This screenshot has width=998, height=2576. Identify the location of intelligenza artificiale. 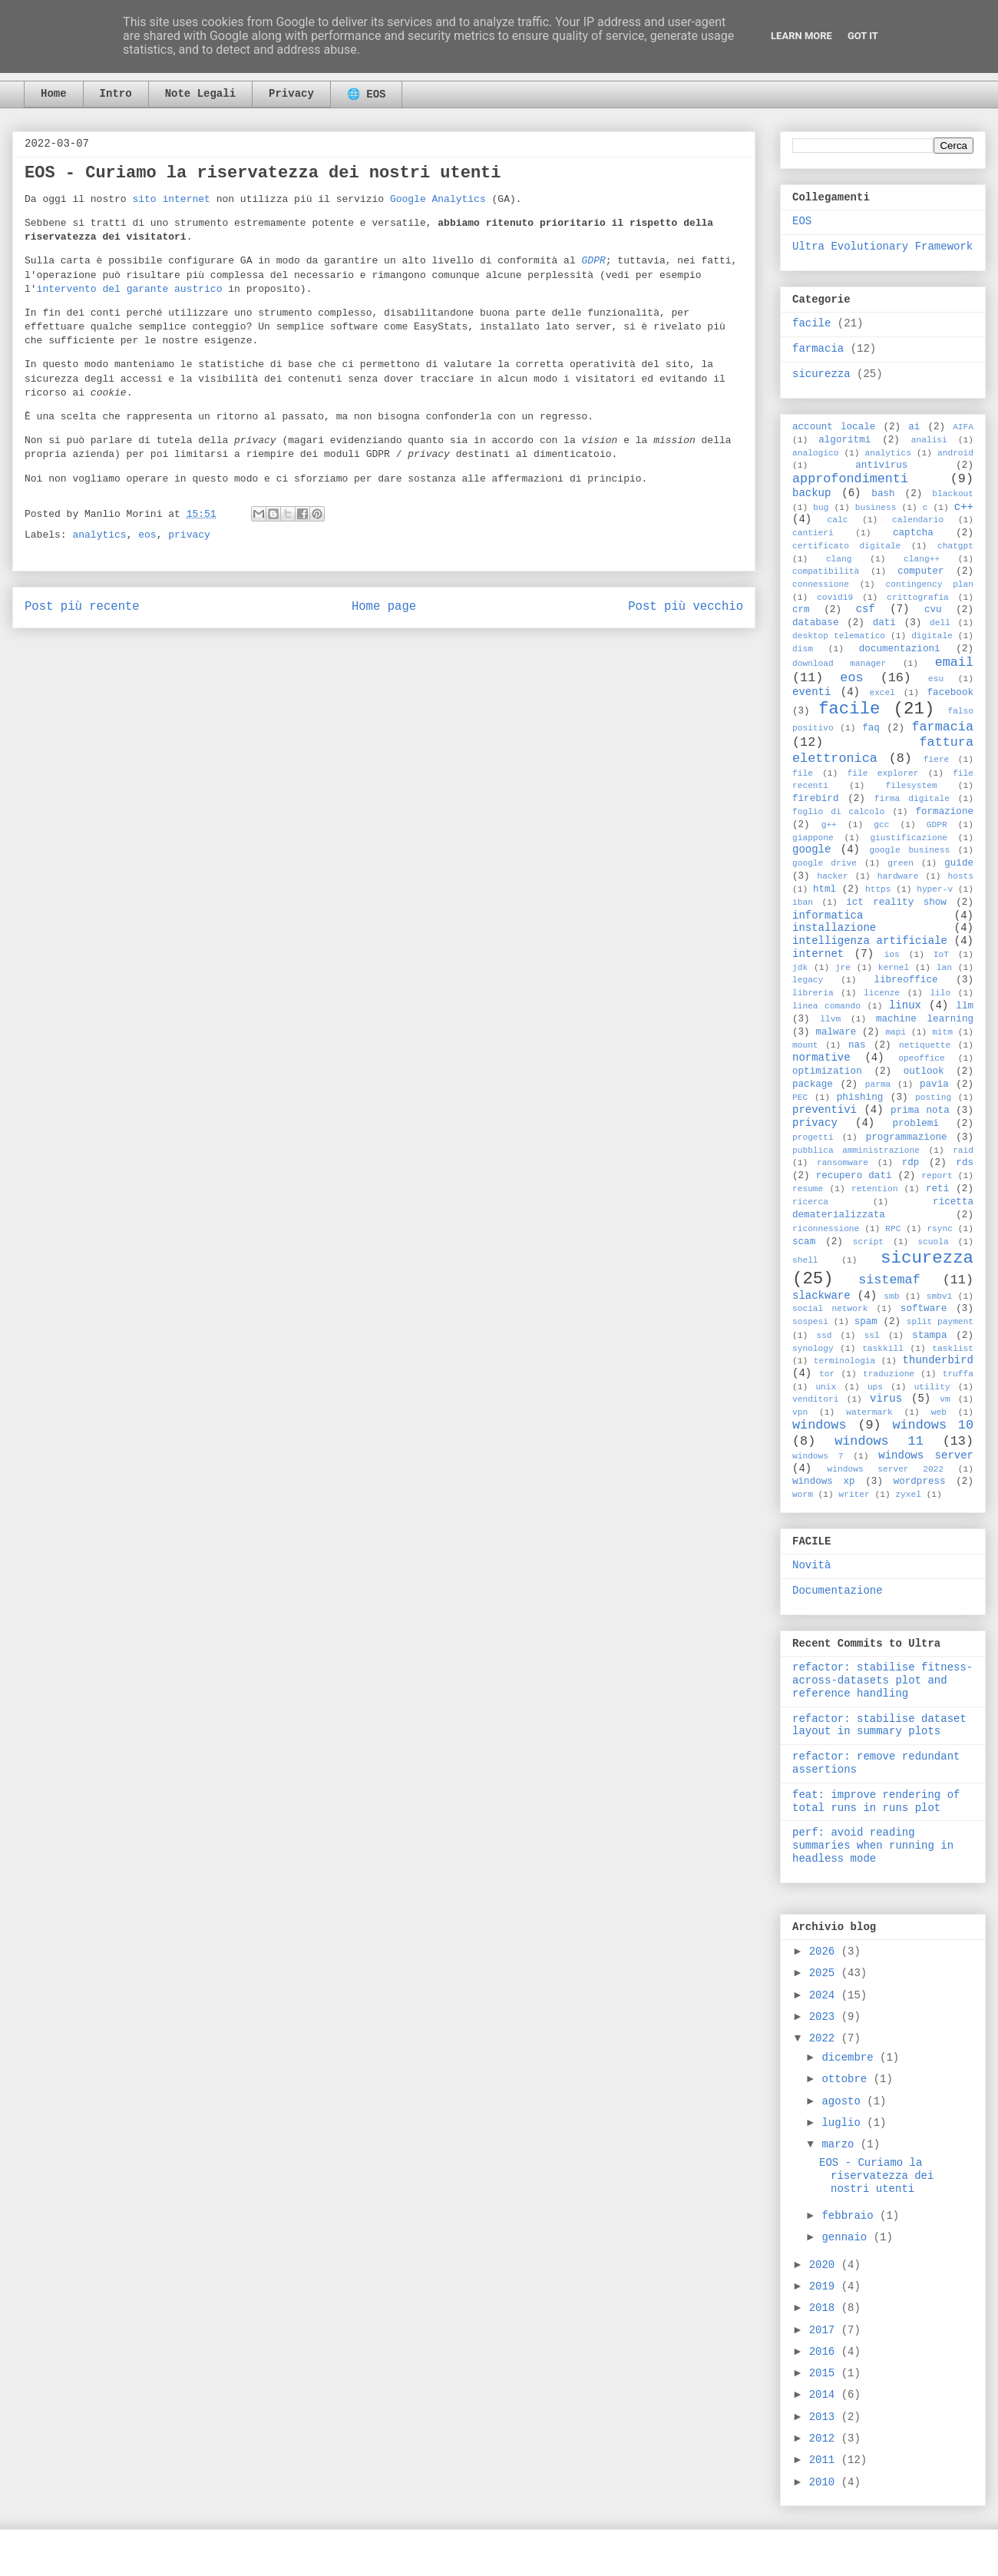
(869, 941).